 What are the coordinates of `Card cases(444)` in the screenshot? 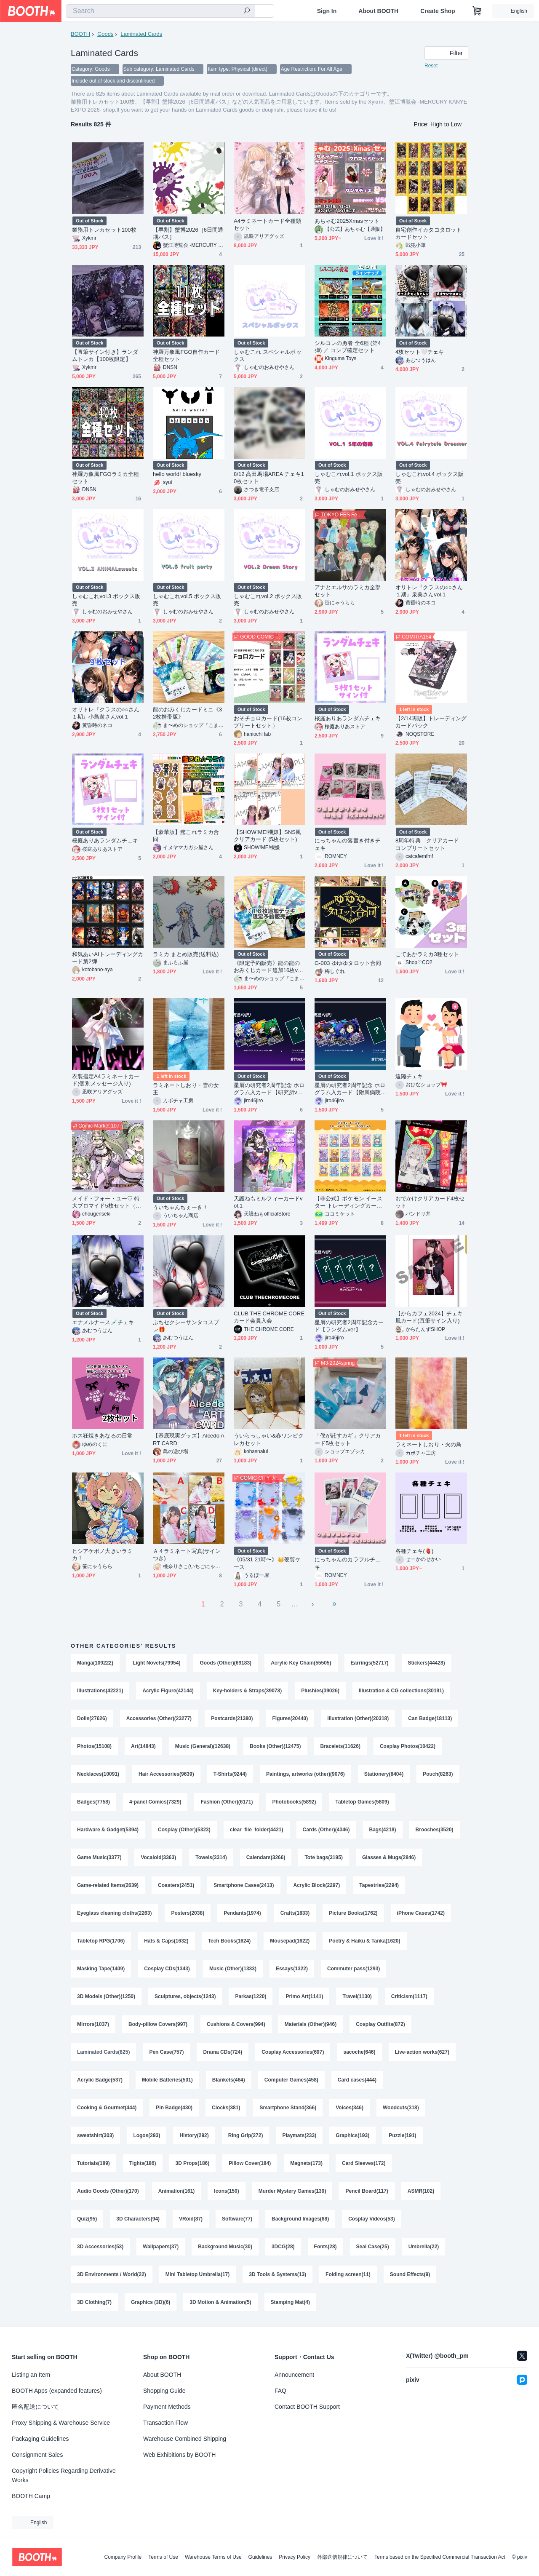 It's located at (357, 2080).